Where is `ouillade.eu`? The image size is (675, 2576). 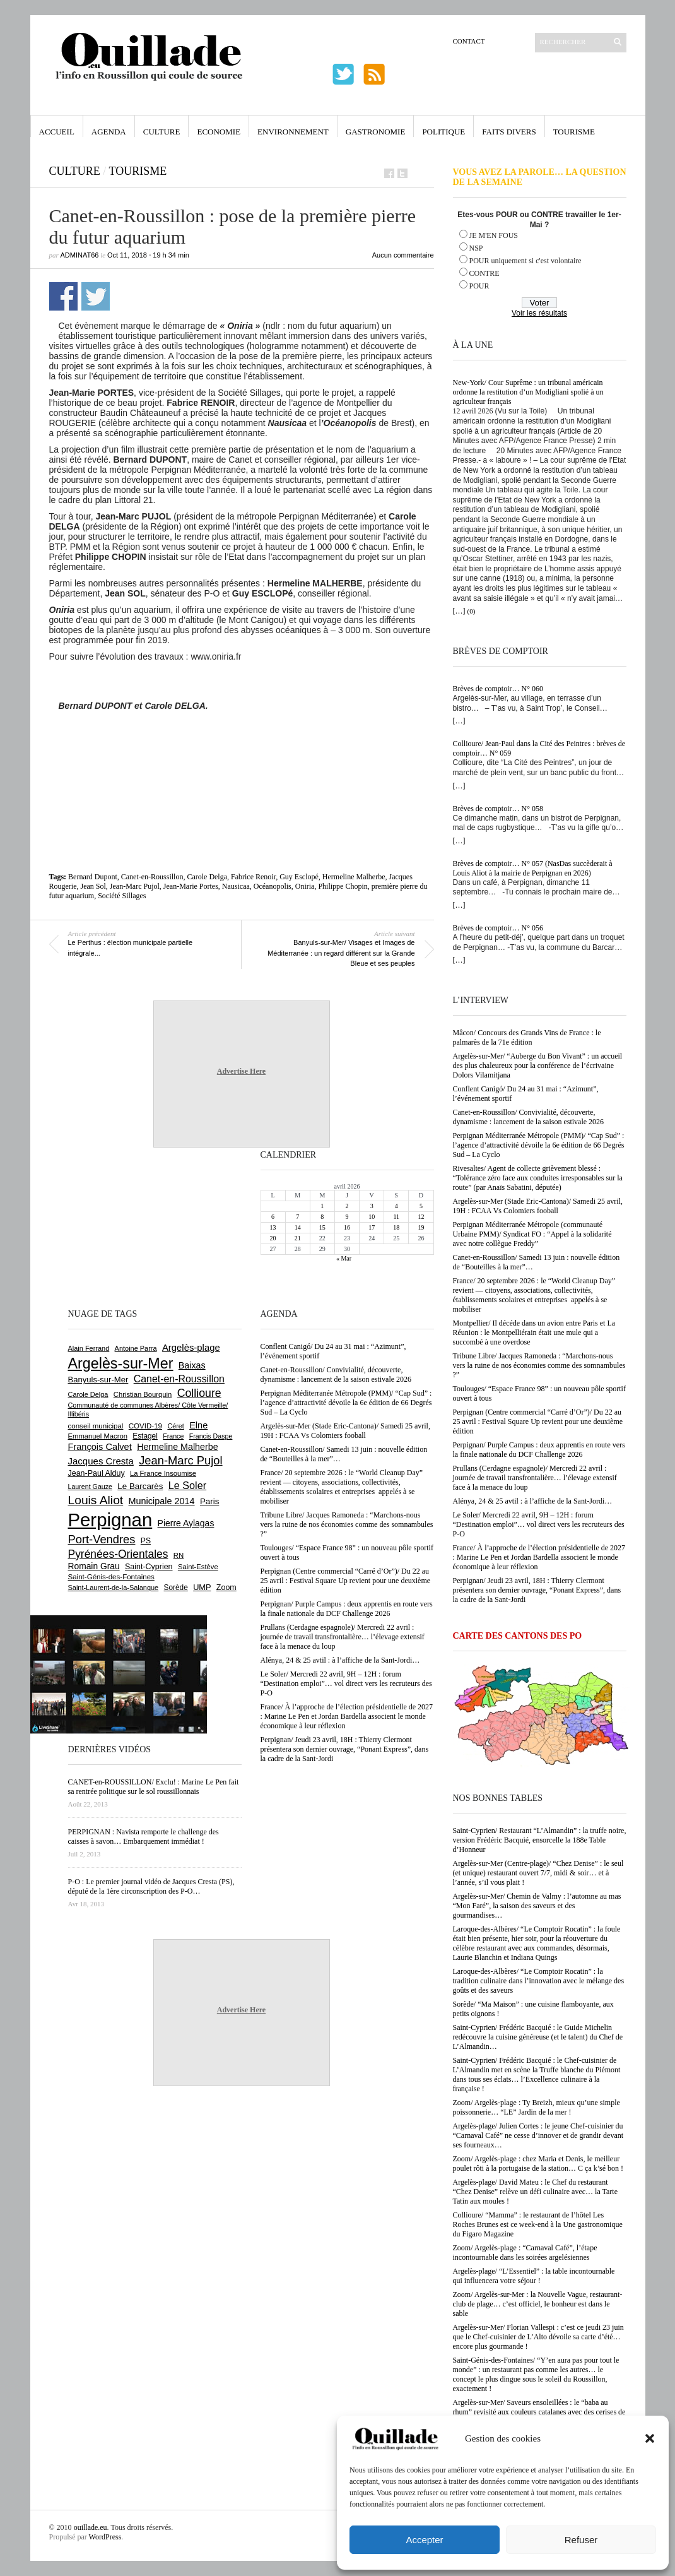
ouillade.eu is located at coordinates (90, 2527).